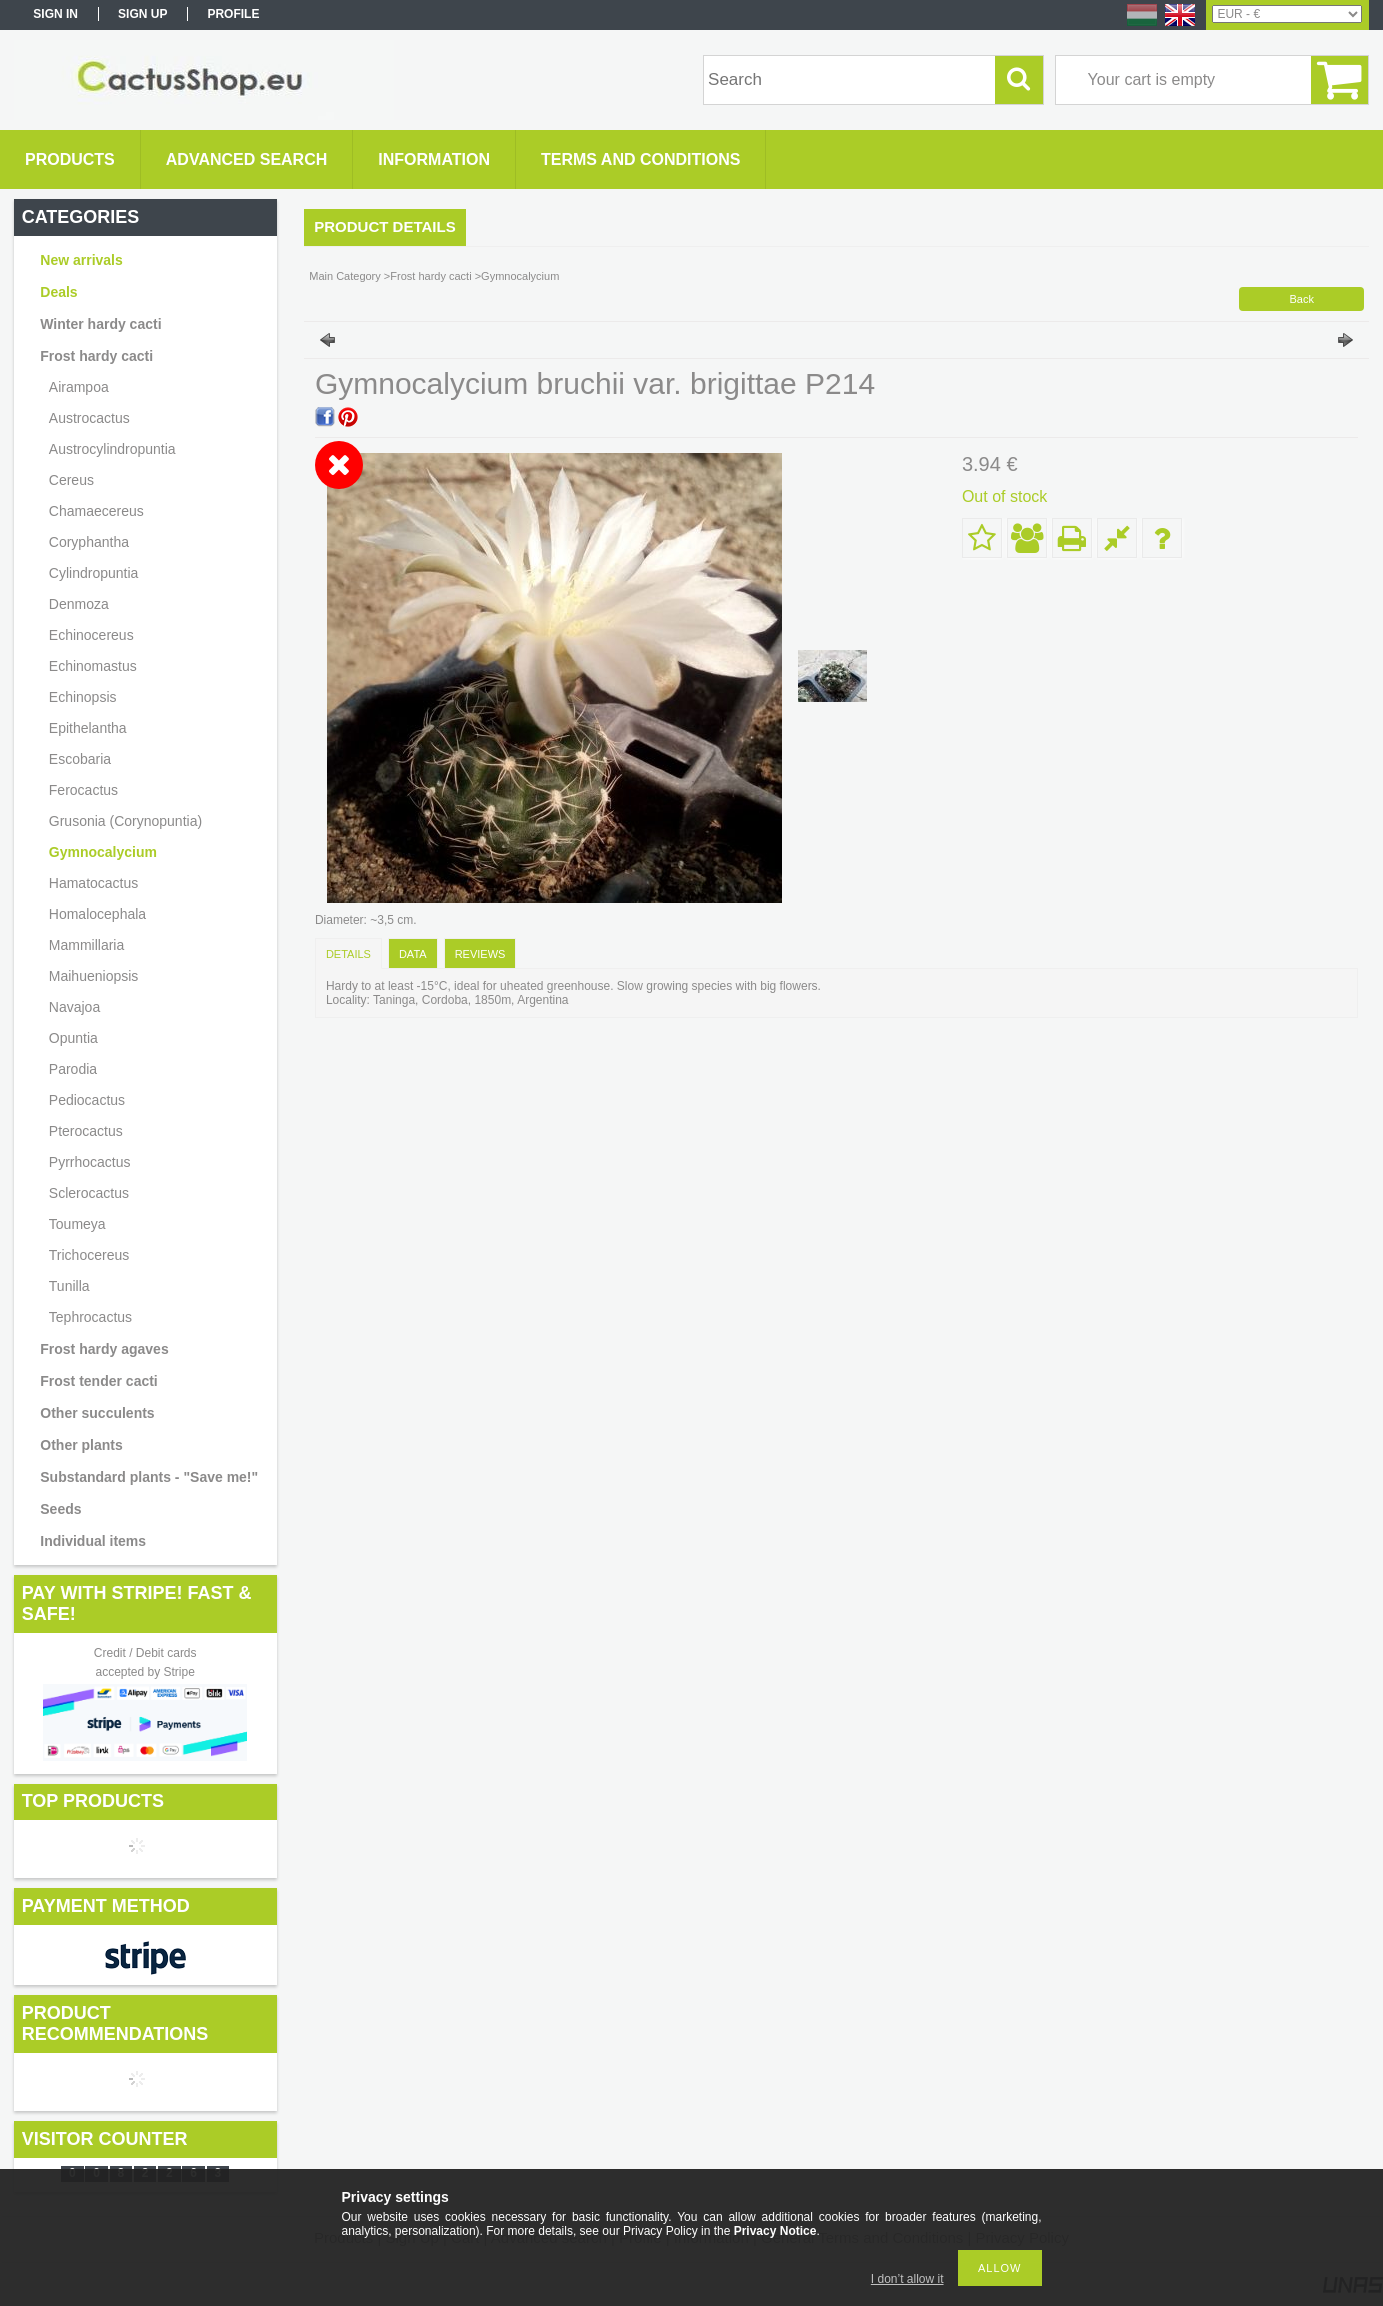 The height and width of the screenshot is (2306, 1383). Describe the element at coordinates (98, 1381) in the screenshot. I see `Frost tender cacti` at that location.